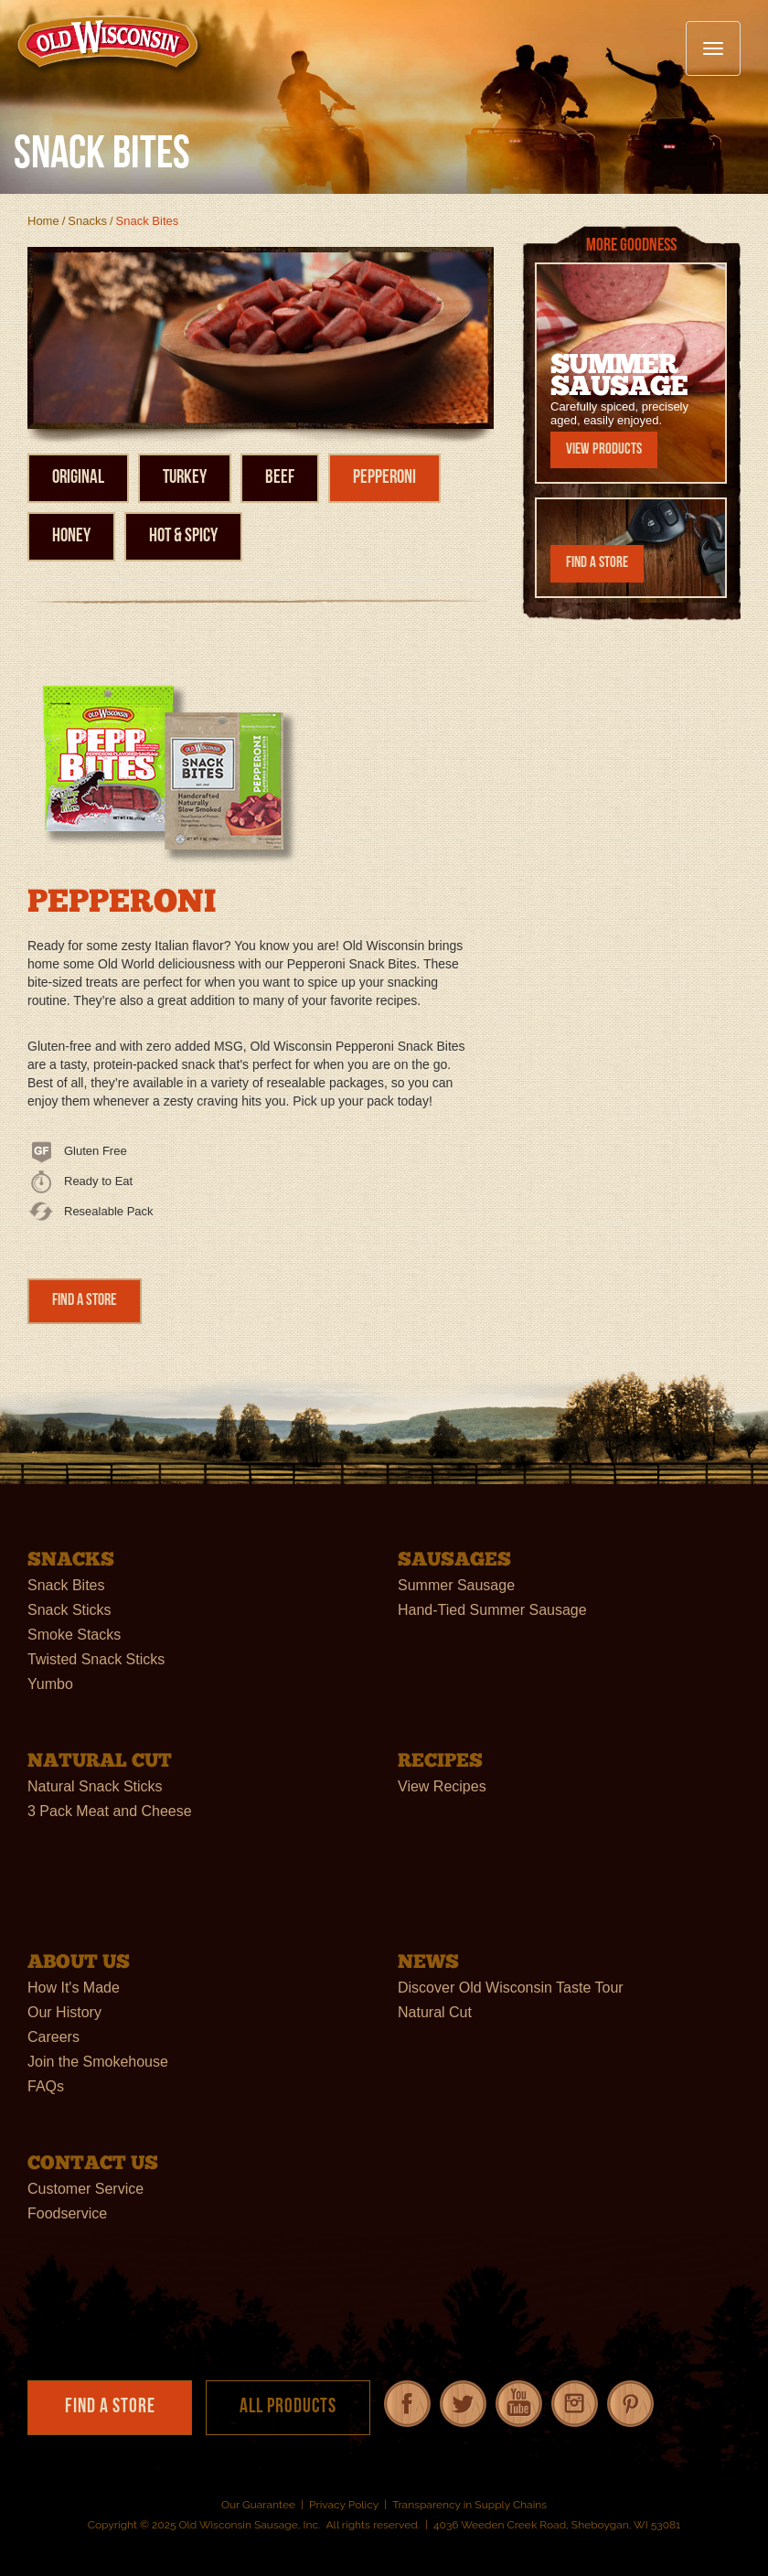 The image size is (768, 2576). What do you see at coordinates (69, 1610) in the screenshot?
I see `Snack Sticks` at bounding box center [69, 1610].